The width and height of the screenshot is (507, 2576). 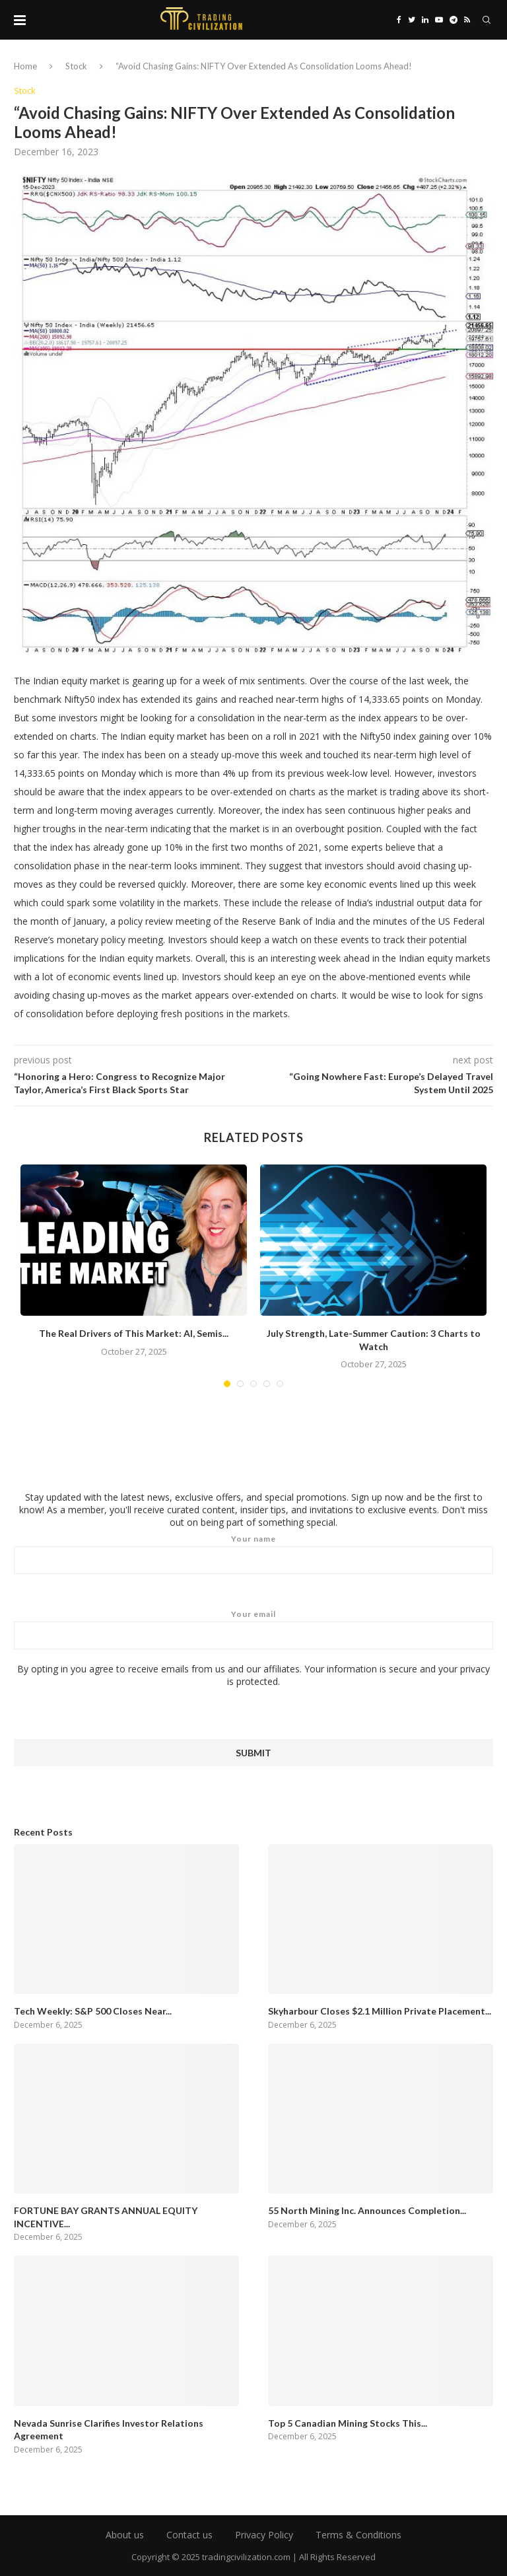 What do you see at coordinates (25, 66) in the screenshot?
I see `Home` at bounding box center [25, 66].